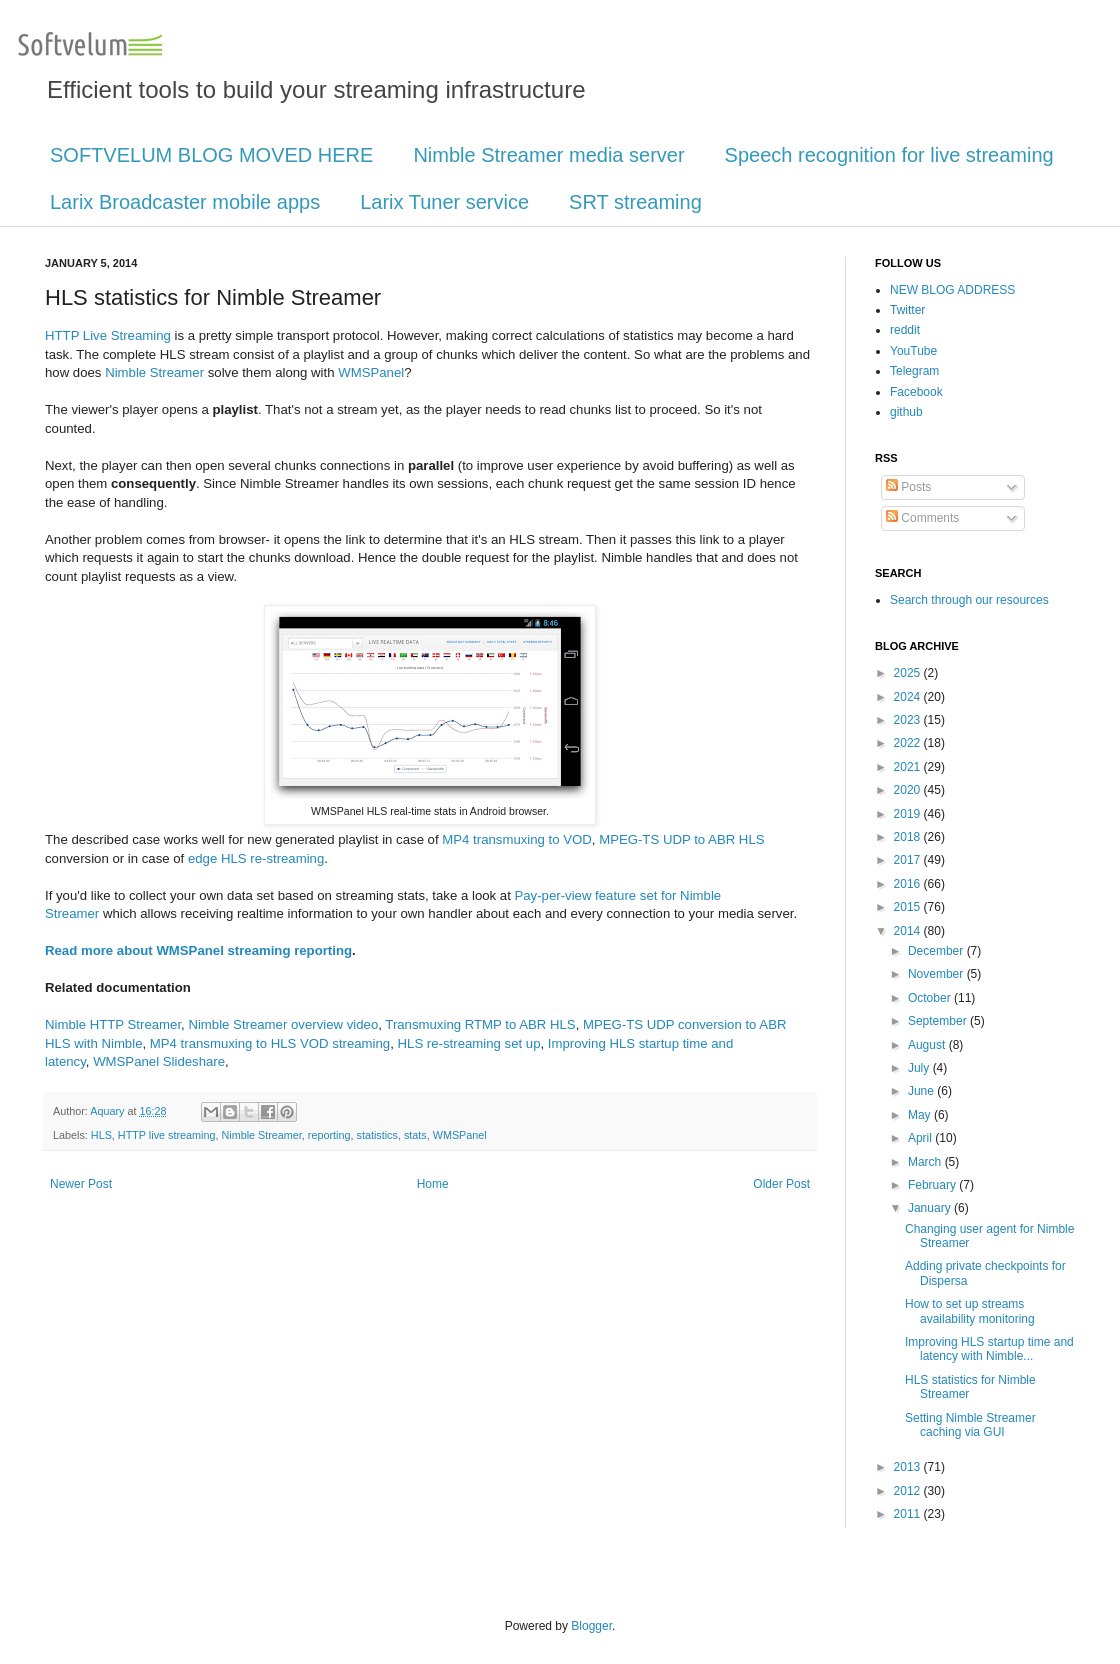  What do you see at coordinates (909, 743) in the screenshot?
I see `2022` at bounding box center [909, 743].